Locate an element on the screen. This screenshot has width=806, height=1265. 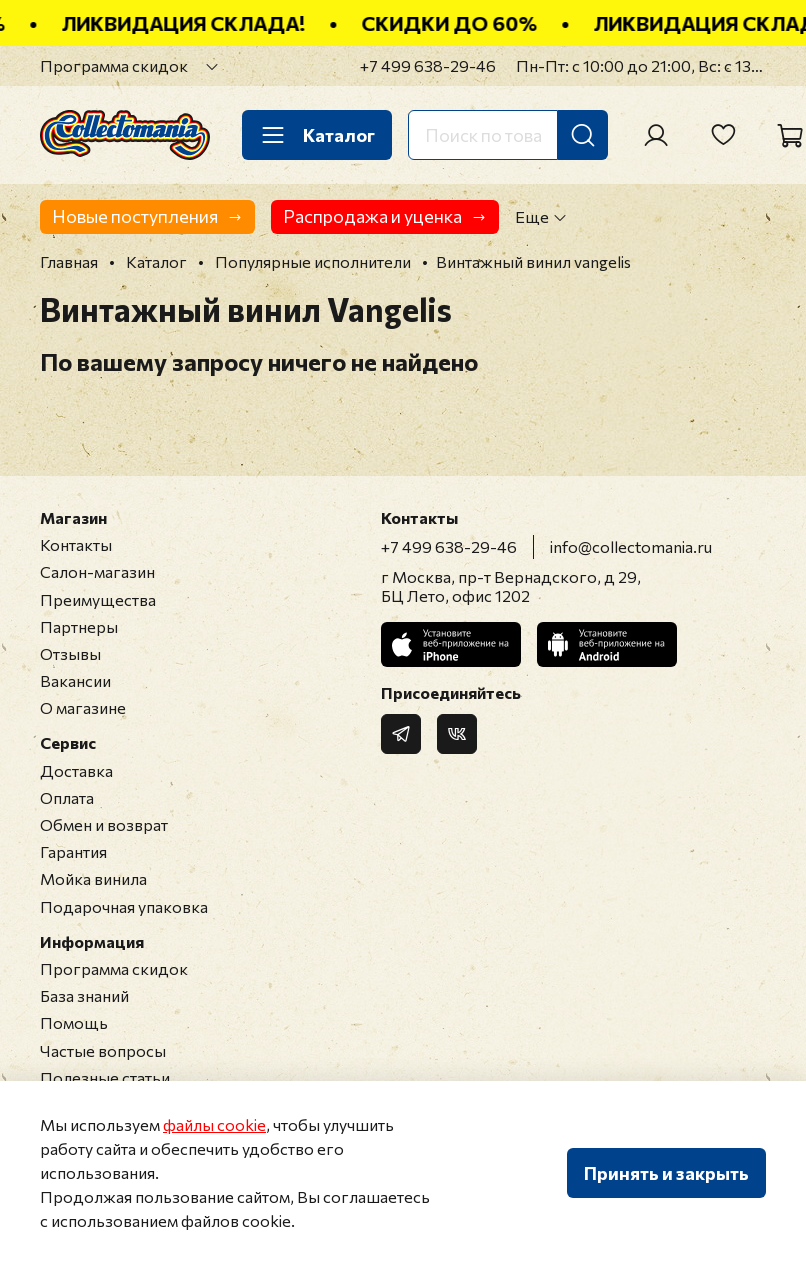
Контакты is located at coordinates (76, 544).